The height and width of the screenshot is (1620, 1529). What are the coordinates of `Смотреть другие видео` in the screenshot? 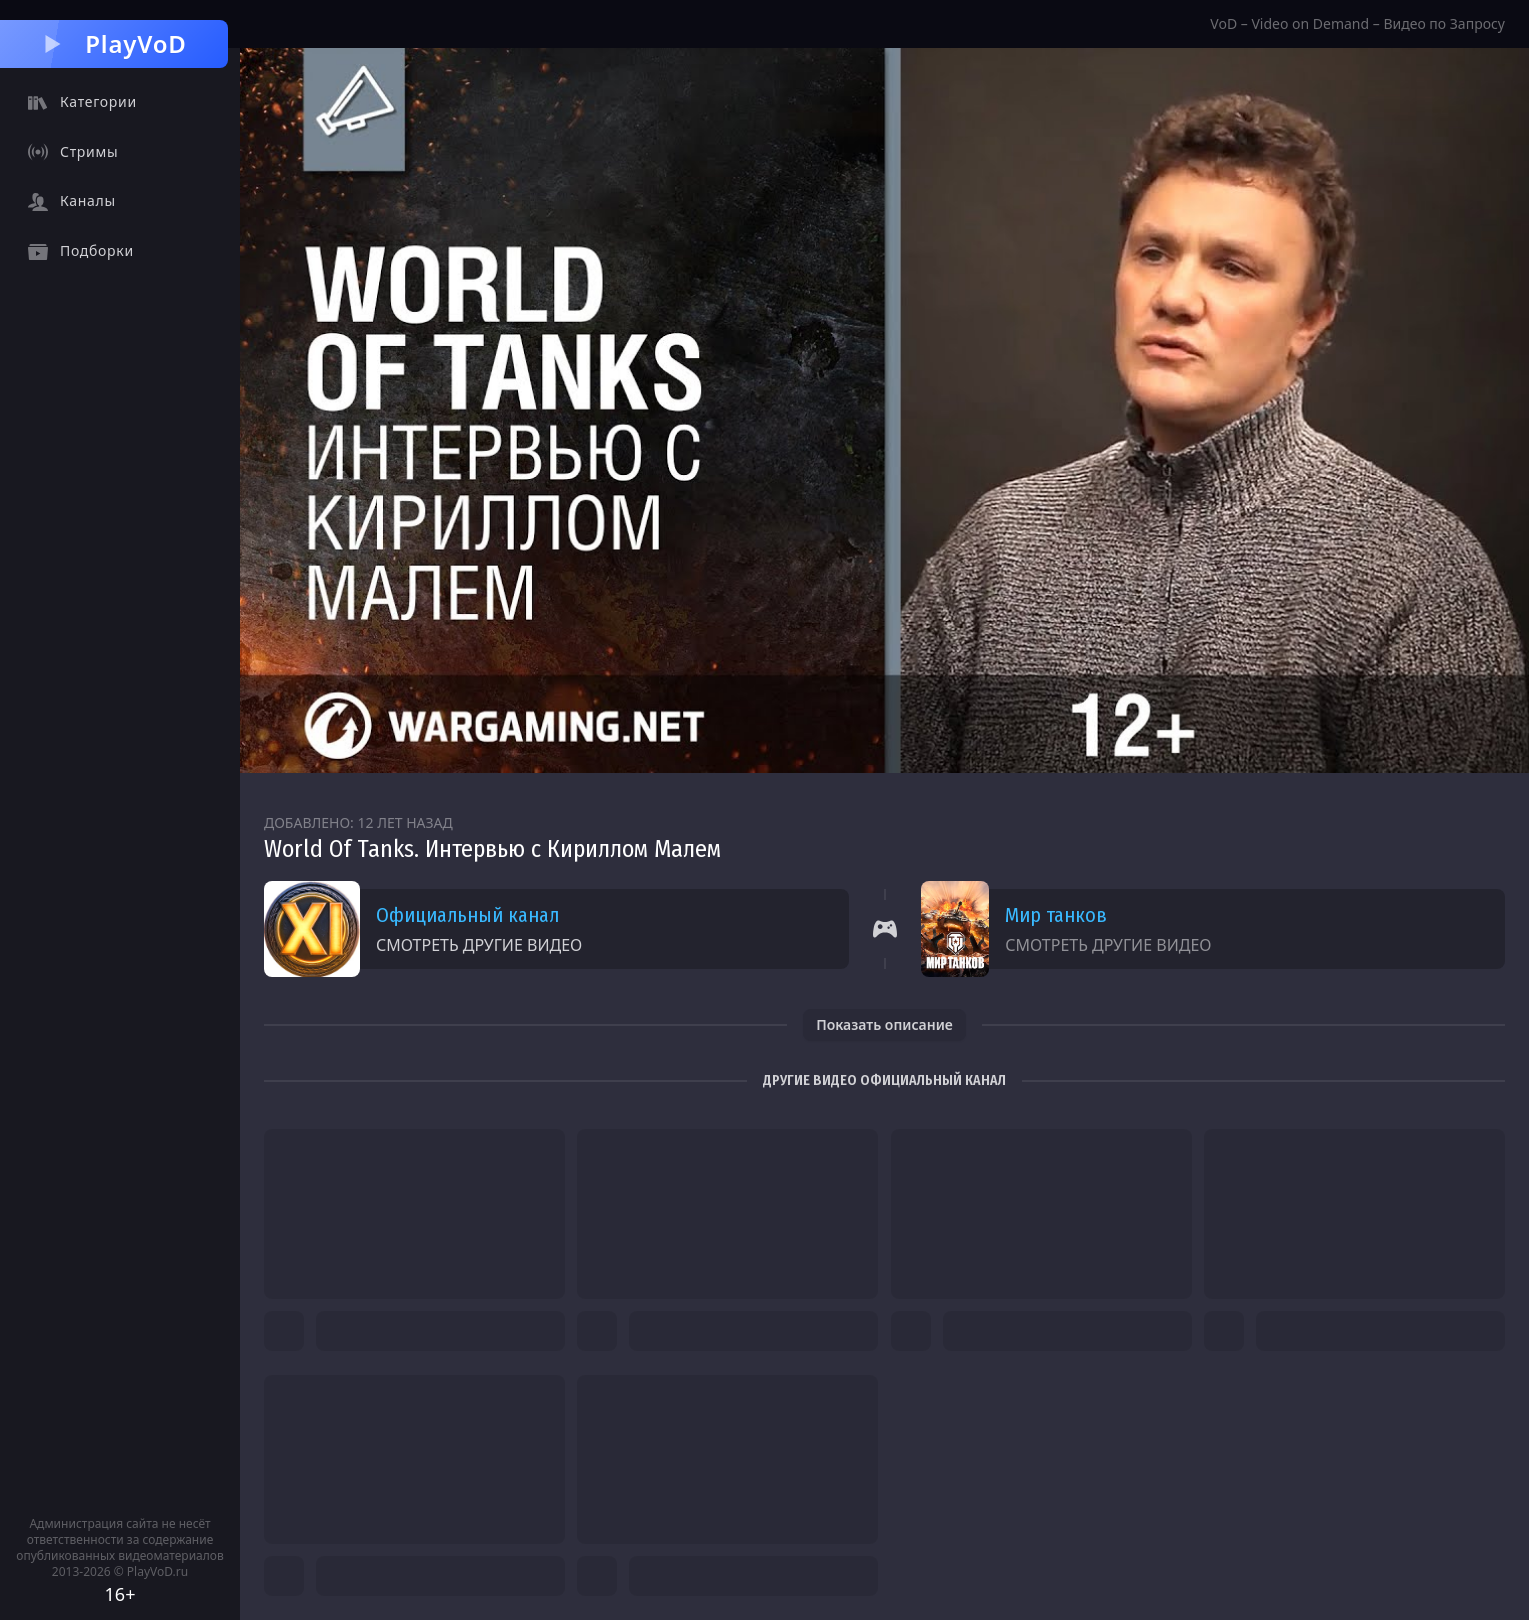 It's located at (479, 945).